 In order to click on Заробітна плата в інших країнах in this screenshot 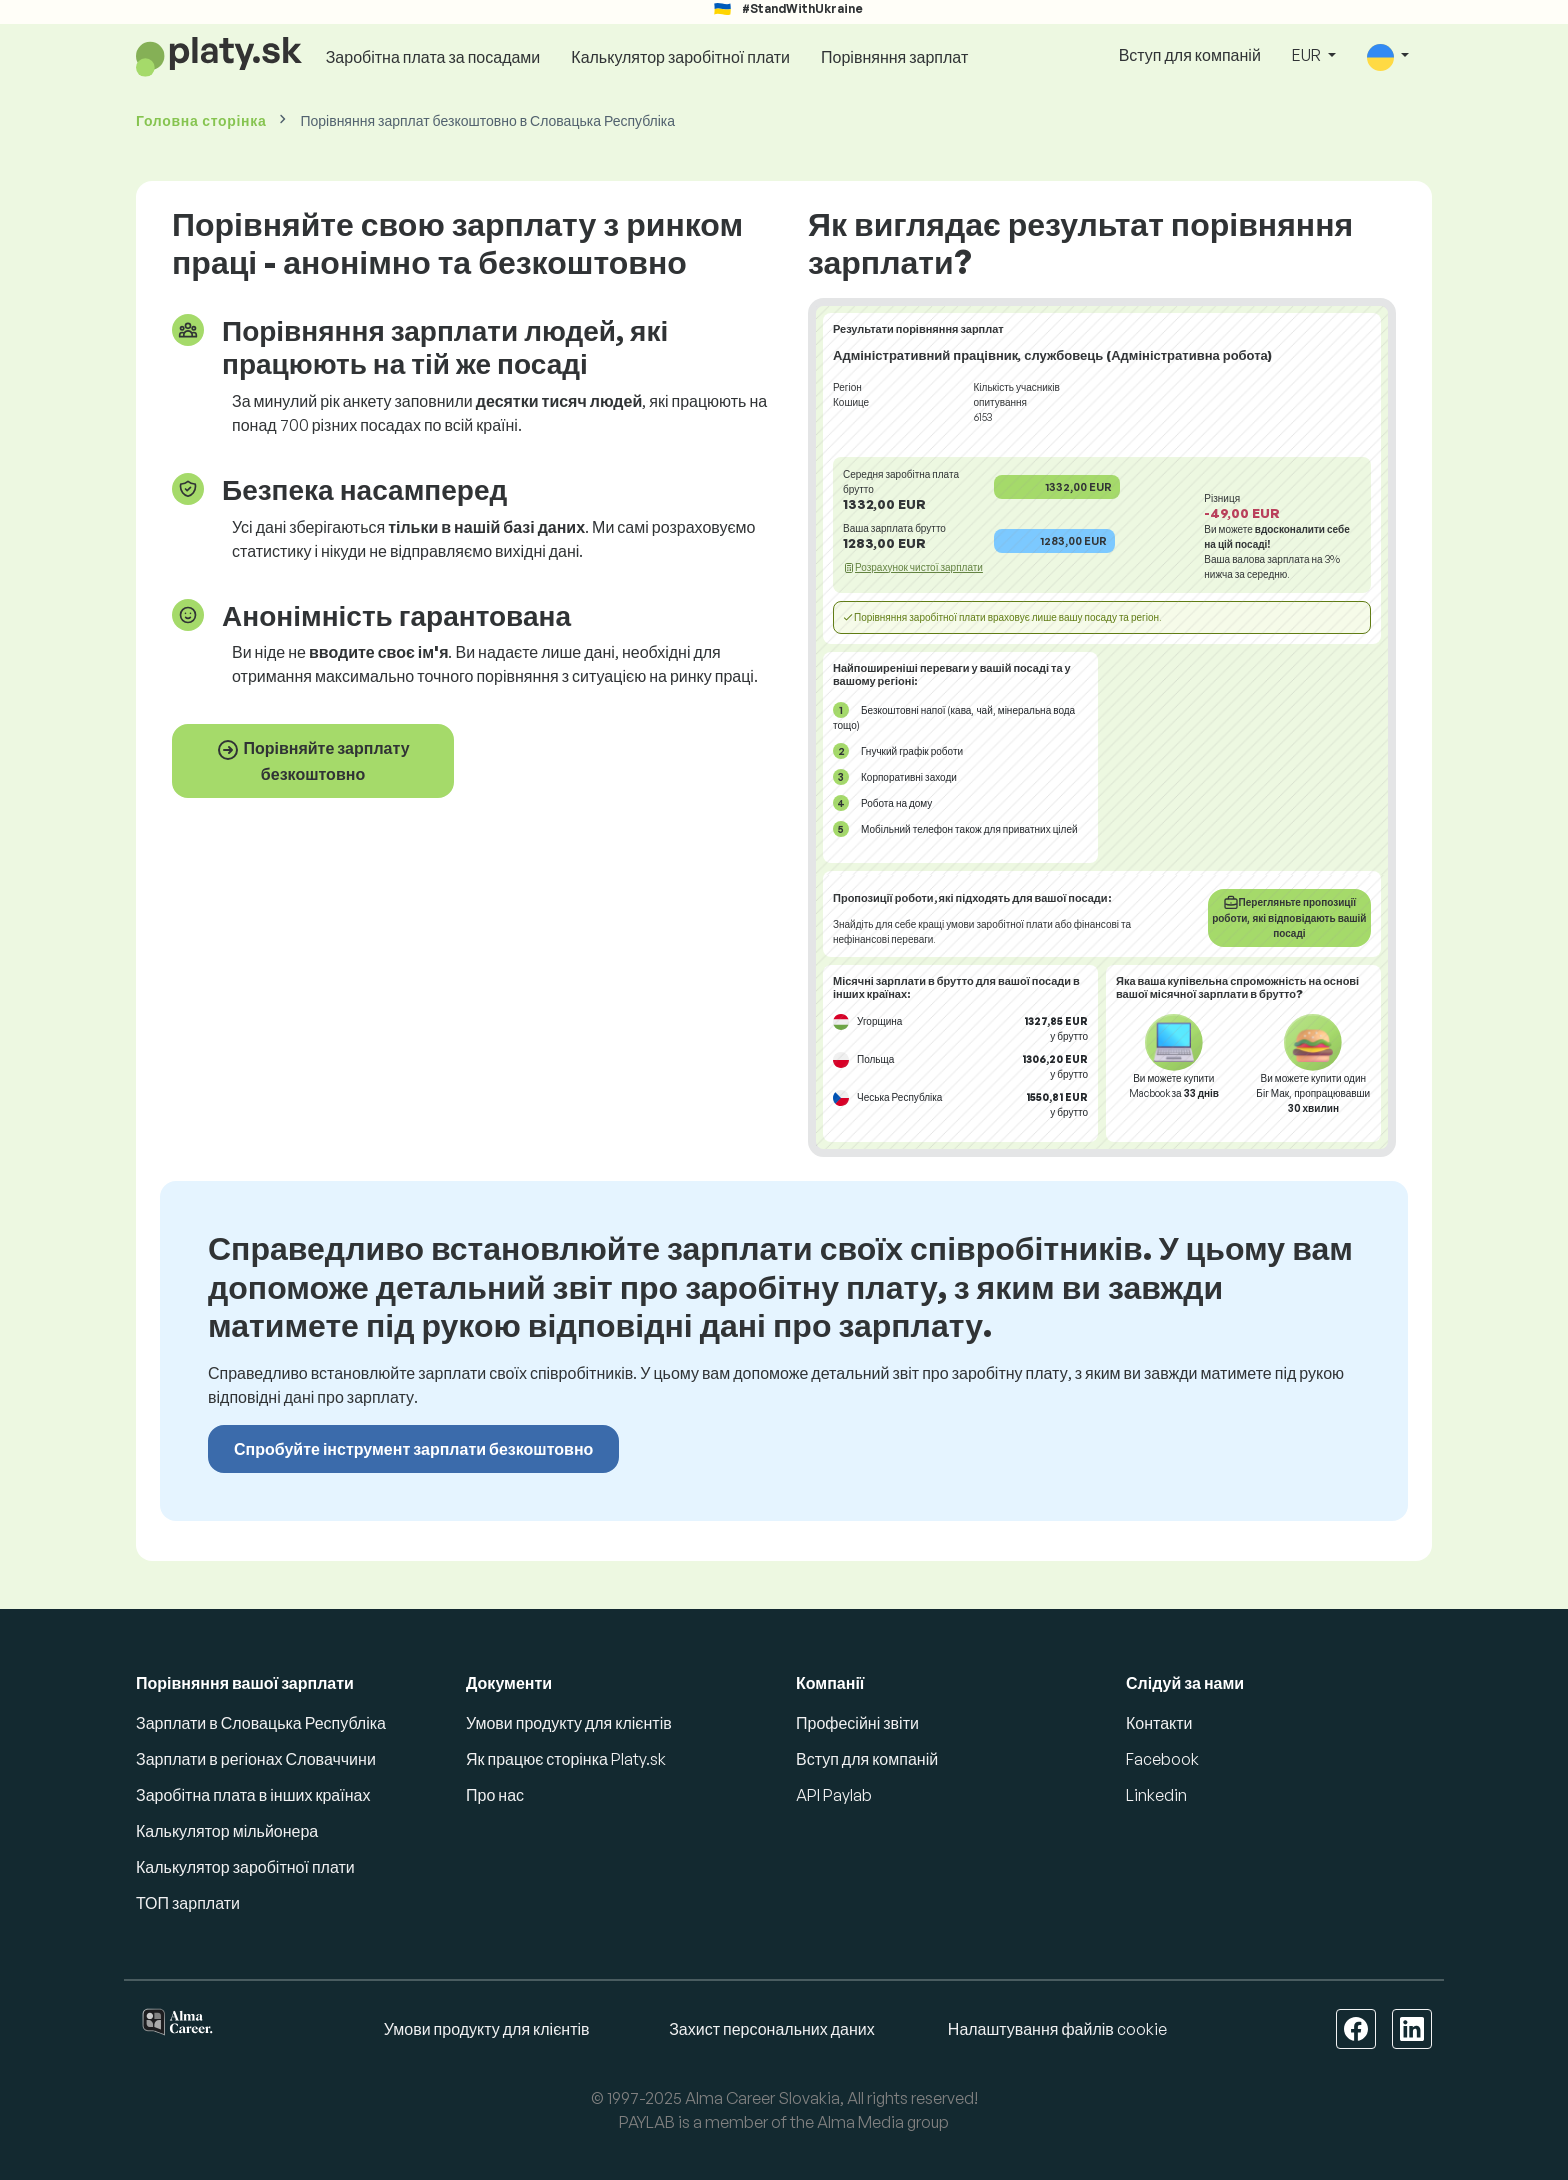, I will do `click(253, 1795)`.